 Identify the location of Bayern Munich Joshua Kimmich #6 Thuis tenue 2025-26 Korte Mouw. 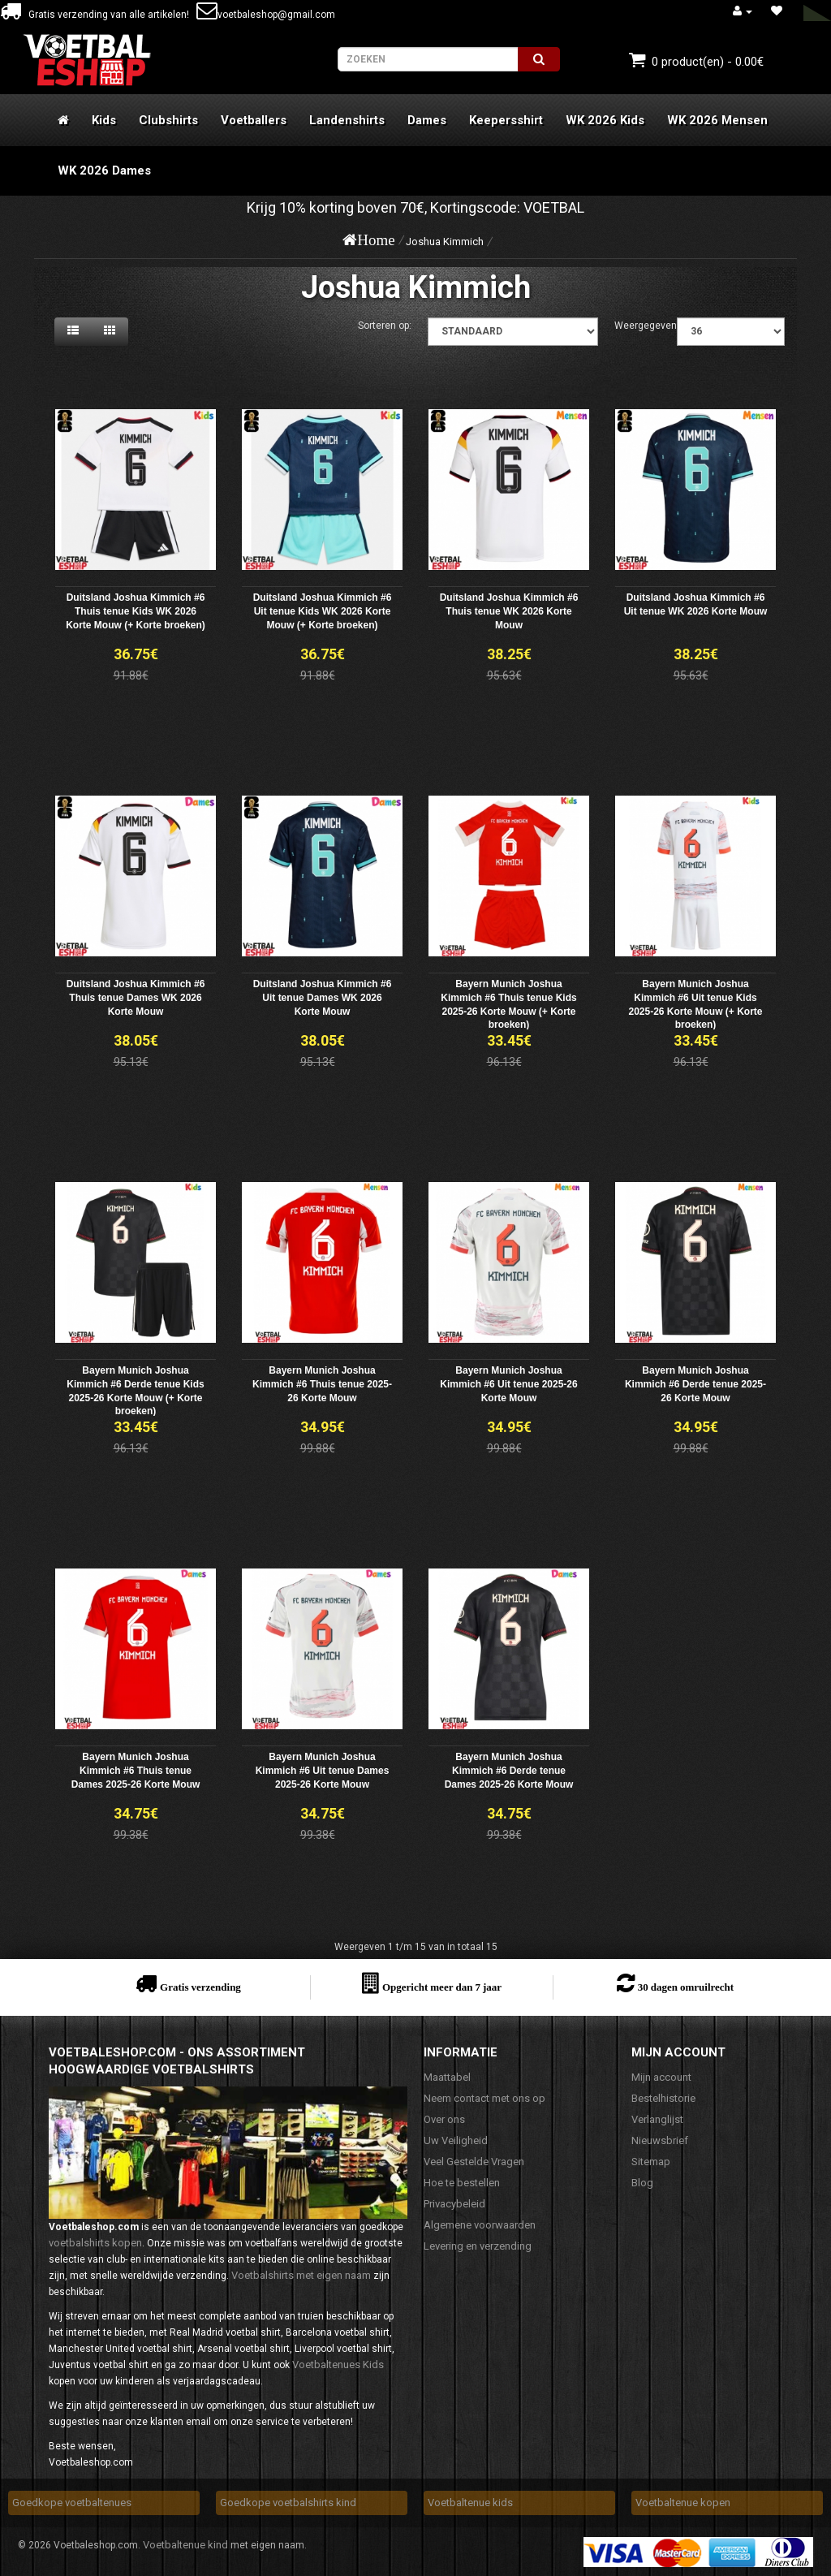
(322, 1384).